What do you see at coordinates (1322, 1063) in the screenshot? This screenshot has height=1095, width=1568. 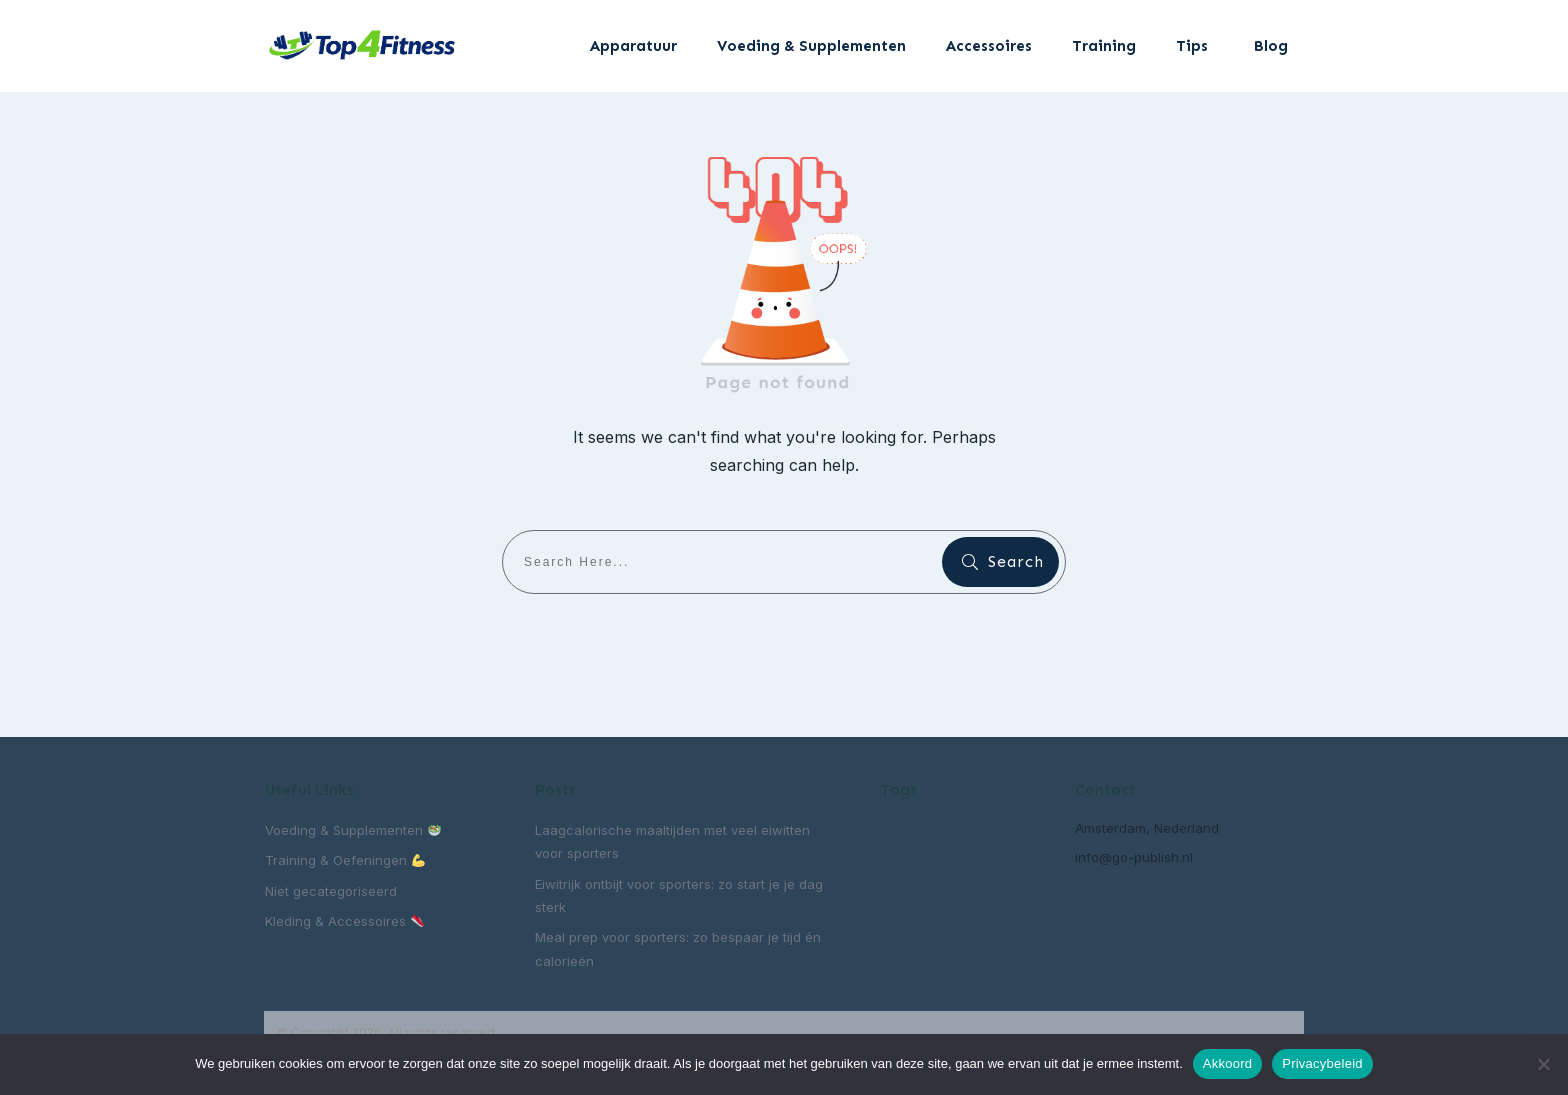 I see `Privacybeleid` at bounding box center [1322, 1063].